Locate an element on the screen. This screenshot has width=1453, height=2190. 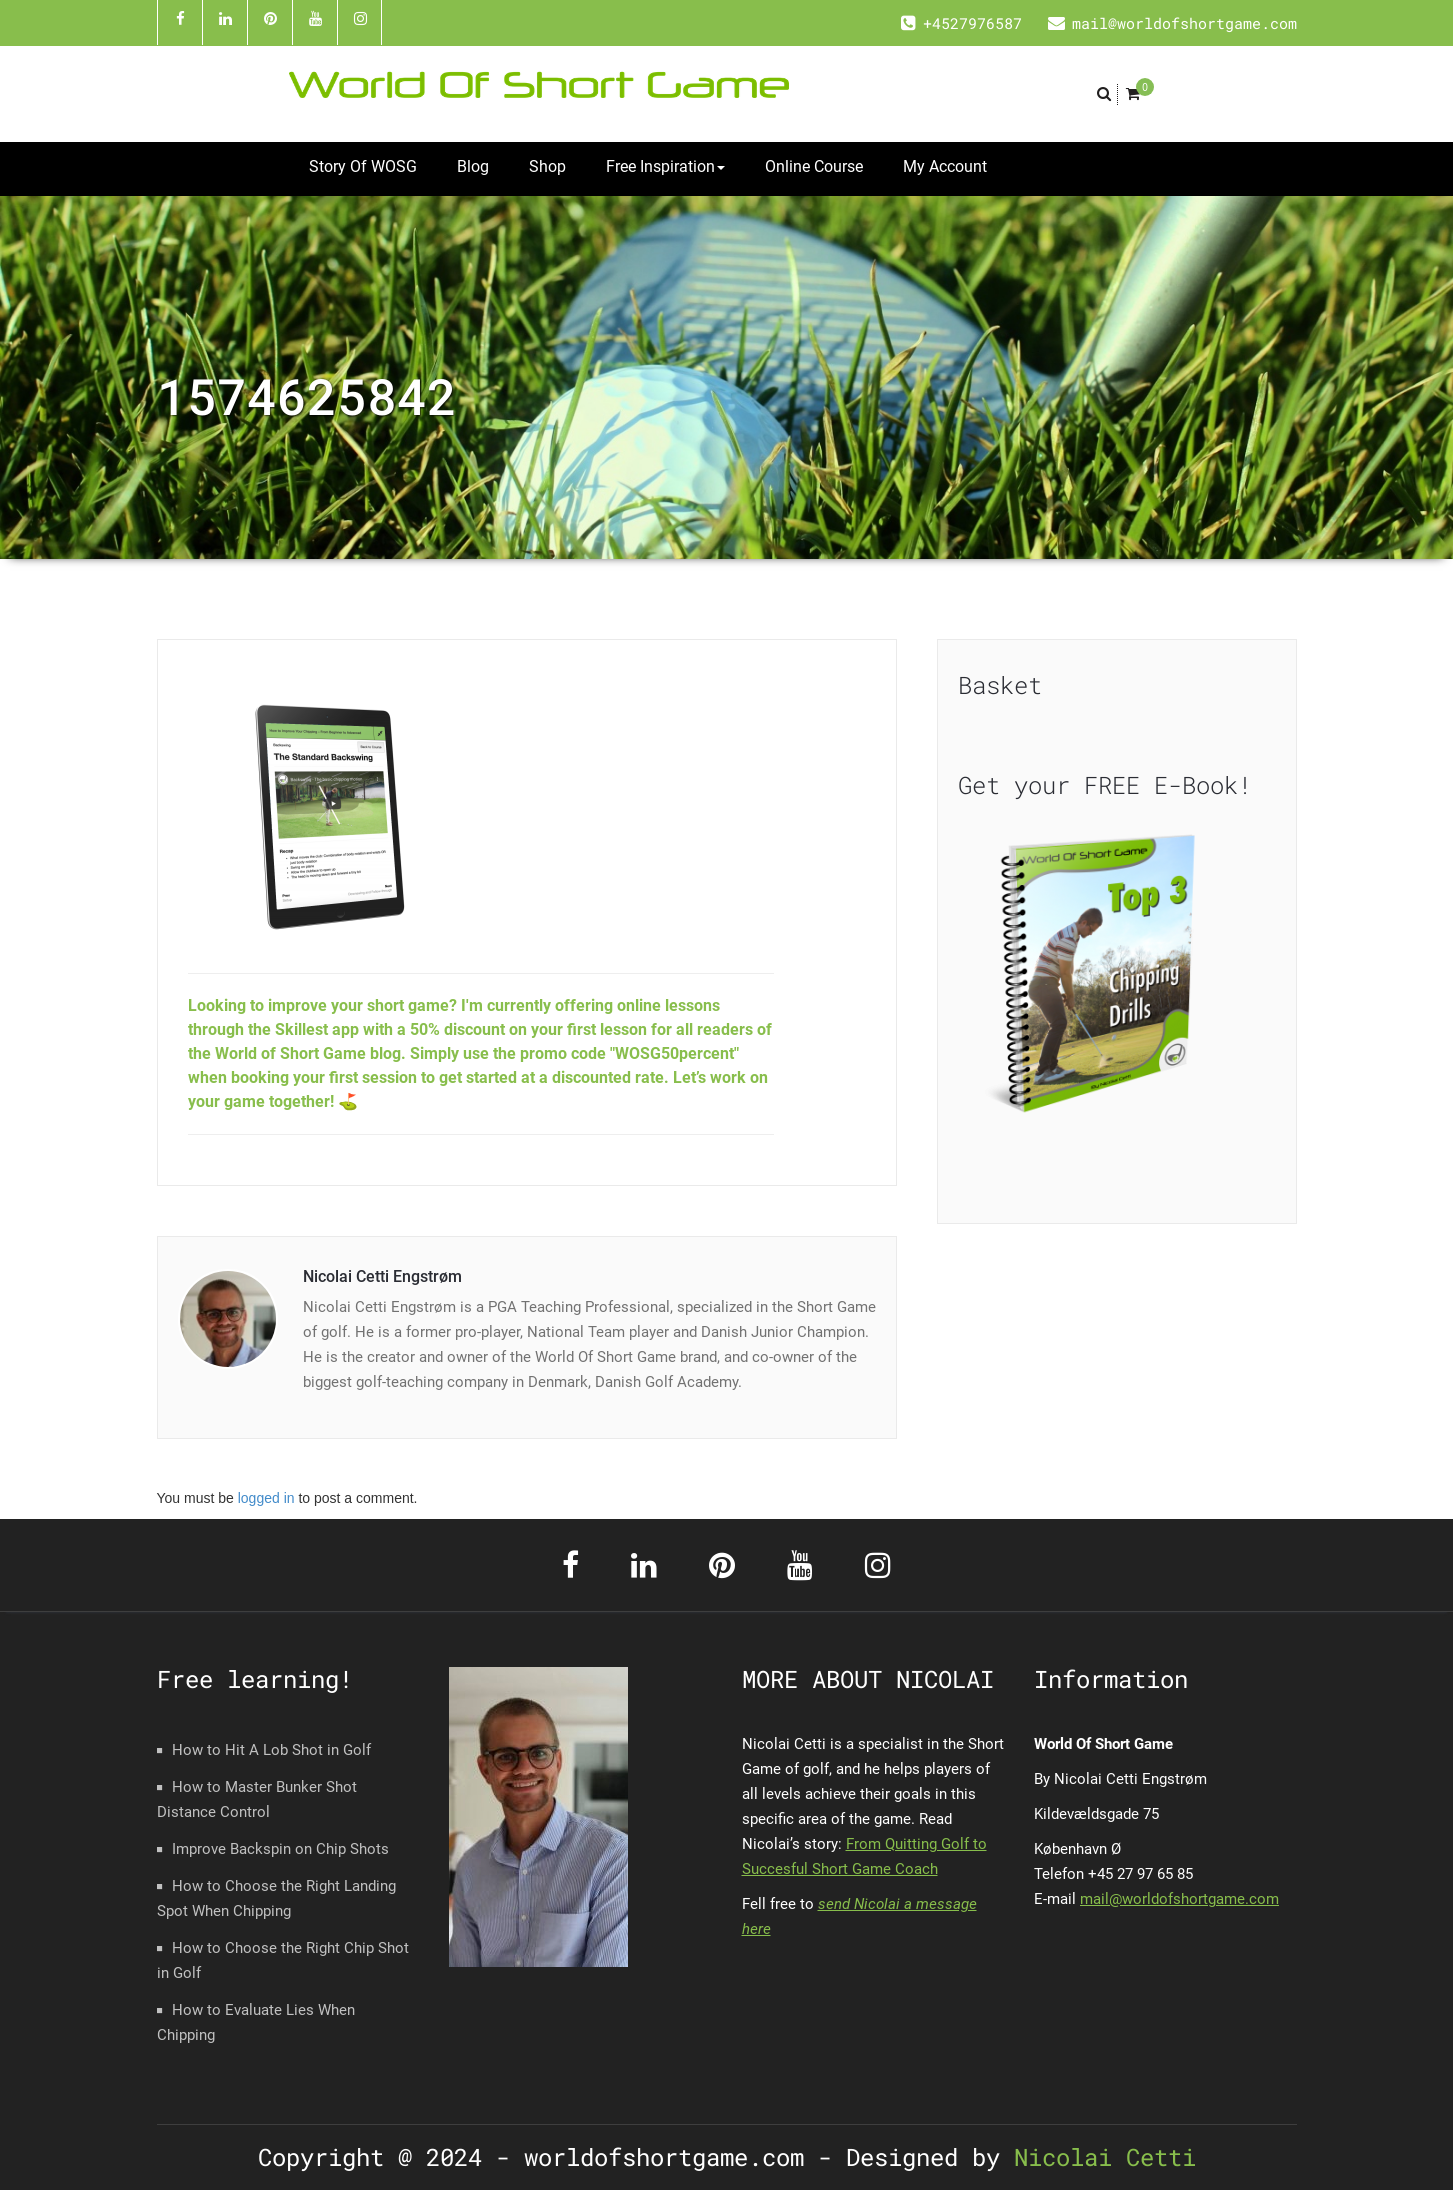
Nicolai Cetti is located at coordinates (1098, 2157).